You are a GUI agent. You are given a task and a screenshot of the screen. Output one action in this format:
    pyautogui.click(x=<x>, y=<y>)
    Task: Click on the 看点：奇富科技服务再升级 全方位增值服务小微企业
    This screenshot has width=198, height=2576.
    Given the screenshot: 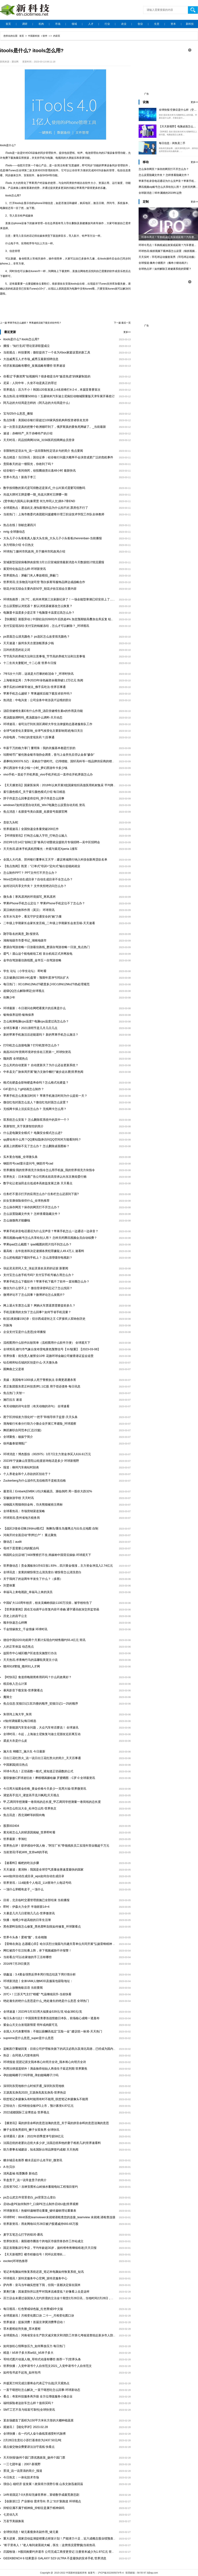 What is the action you would take?
    pyautogui.click(x=37, y=2396)
    